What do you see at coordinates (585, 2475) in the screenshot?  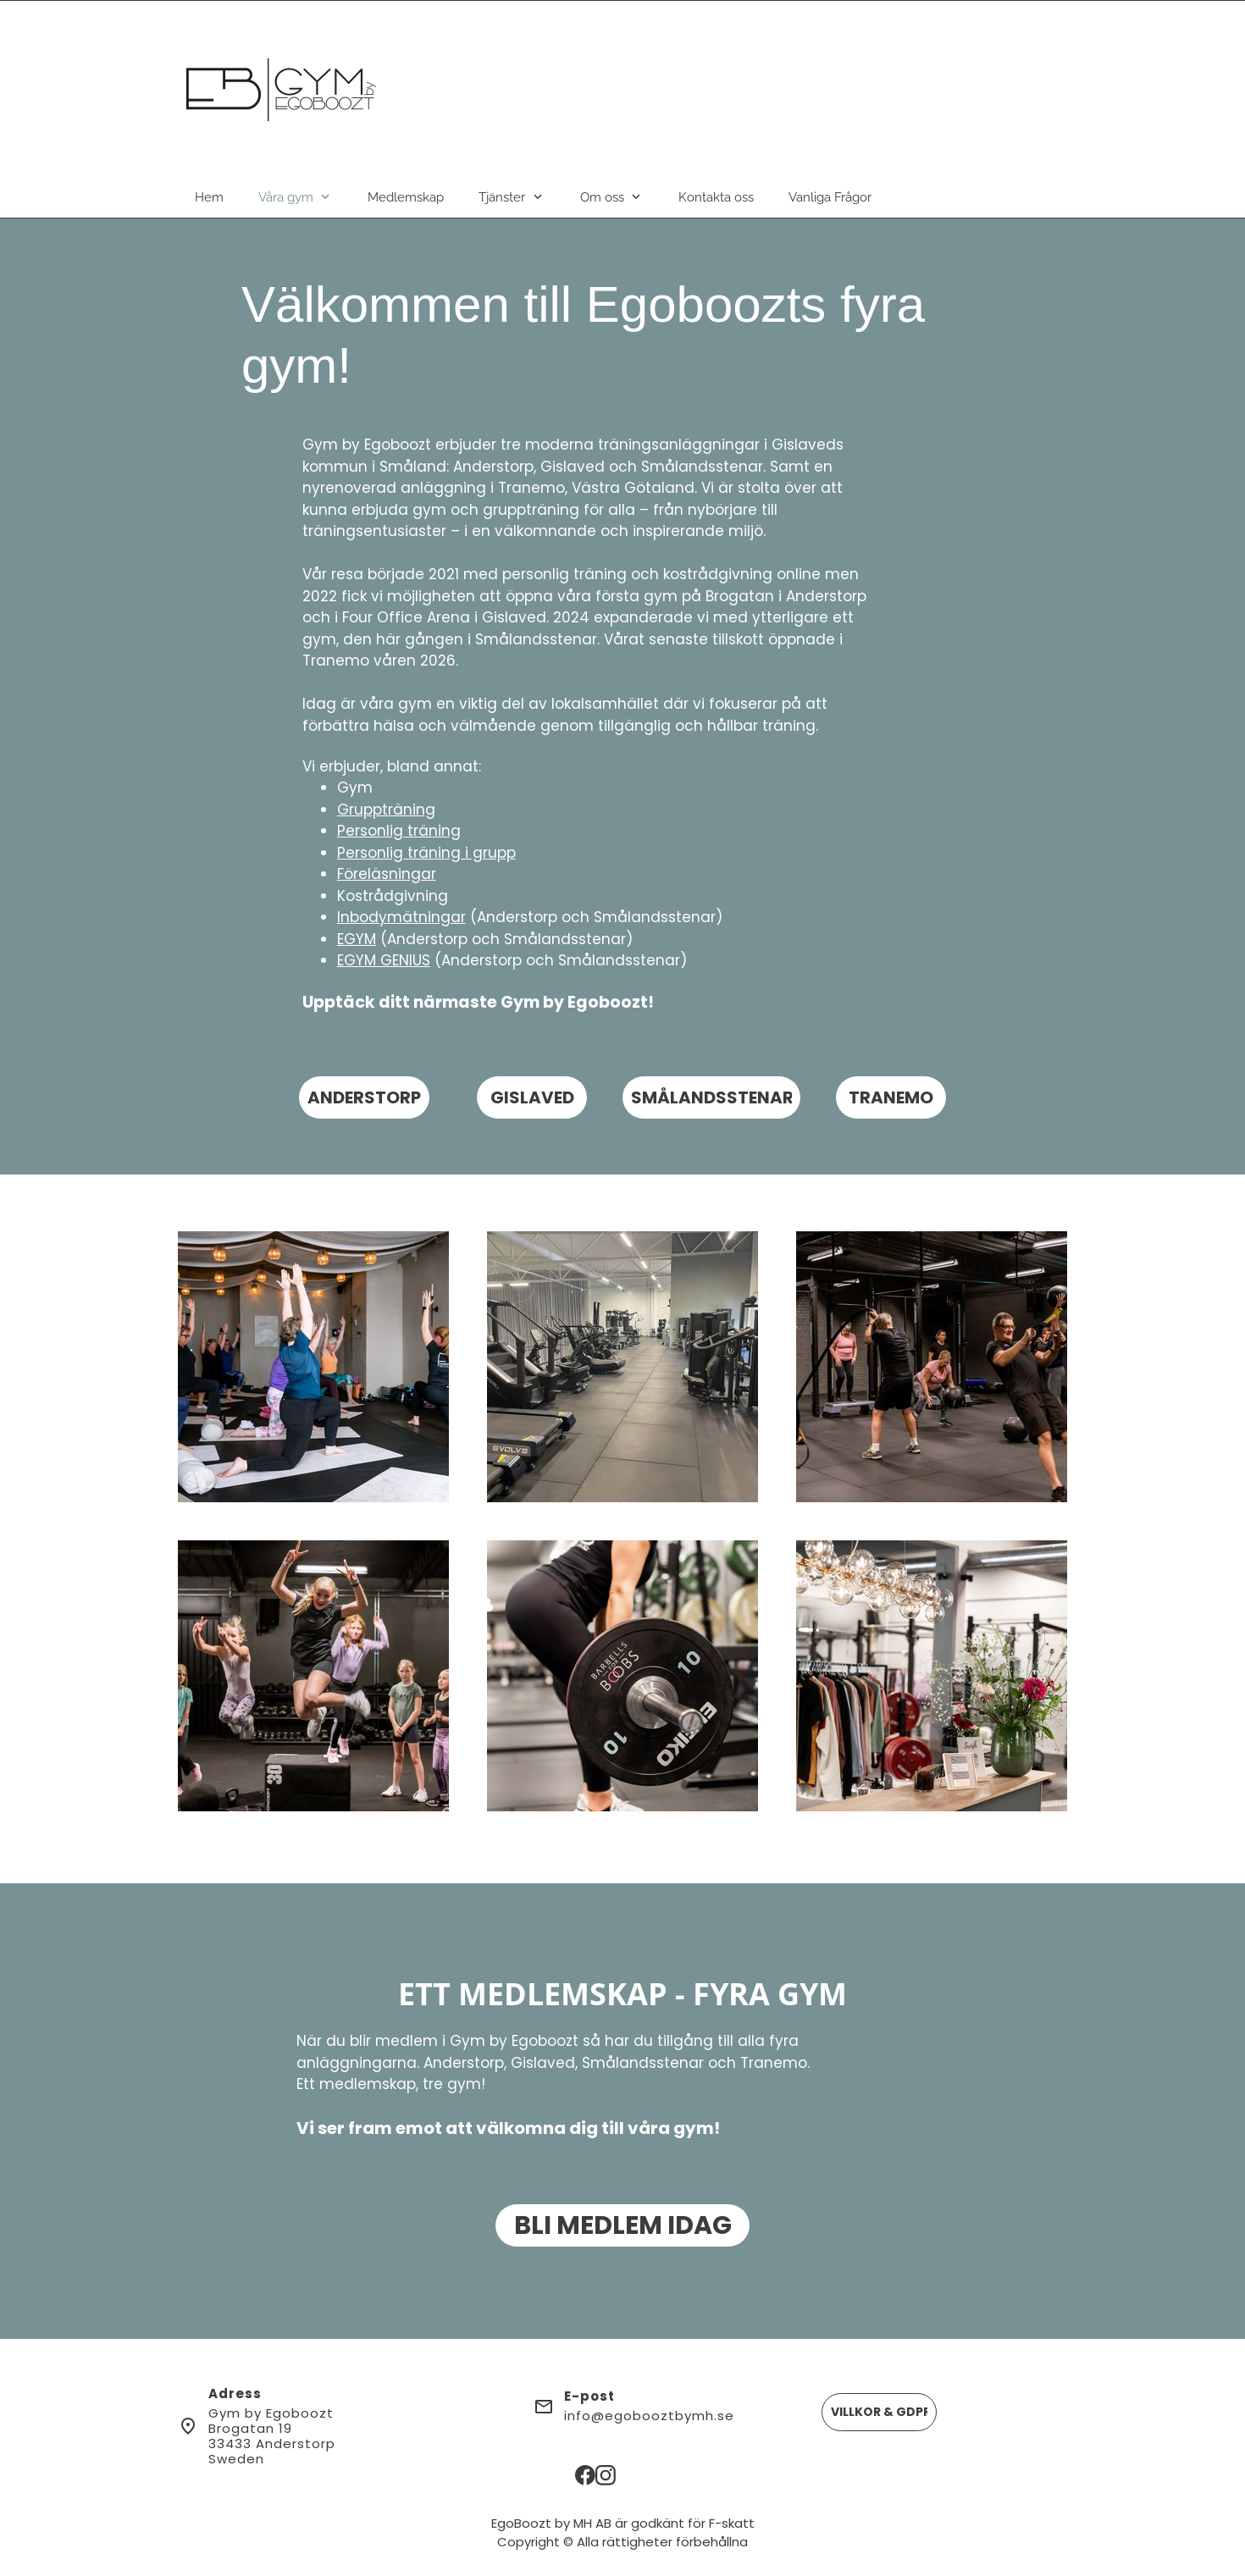 I see `[Besök vår Facebook-sida]` at bounding box center [585, 2475].